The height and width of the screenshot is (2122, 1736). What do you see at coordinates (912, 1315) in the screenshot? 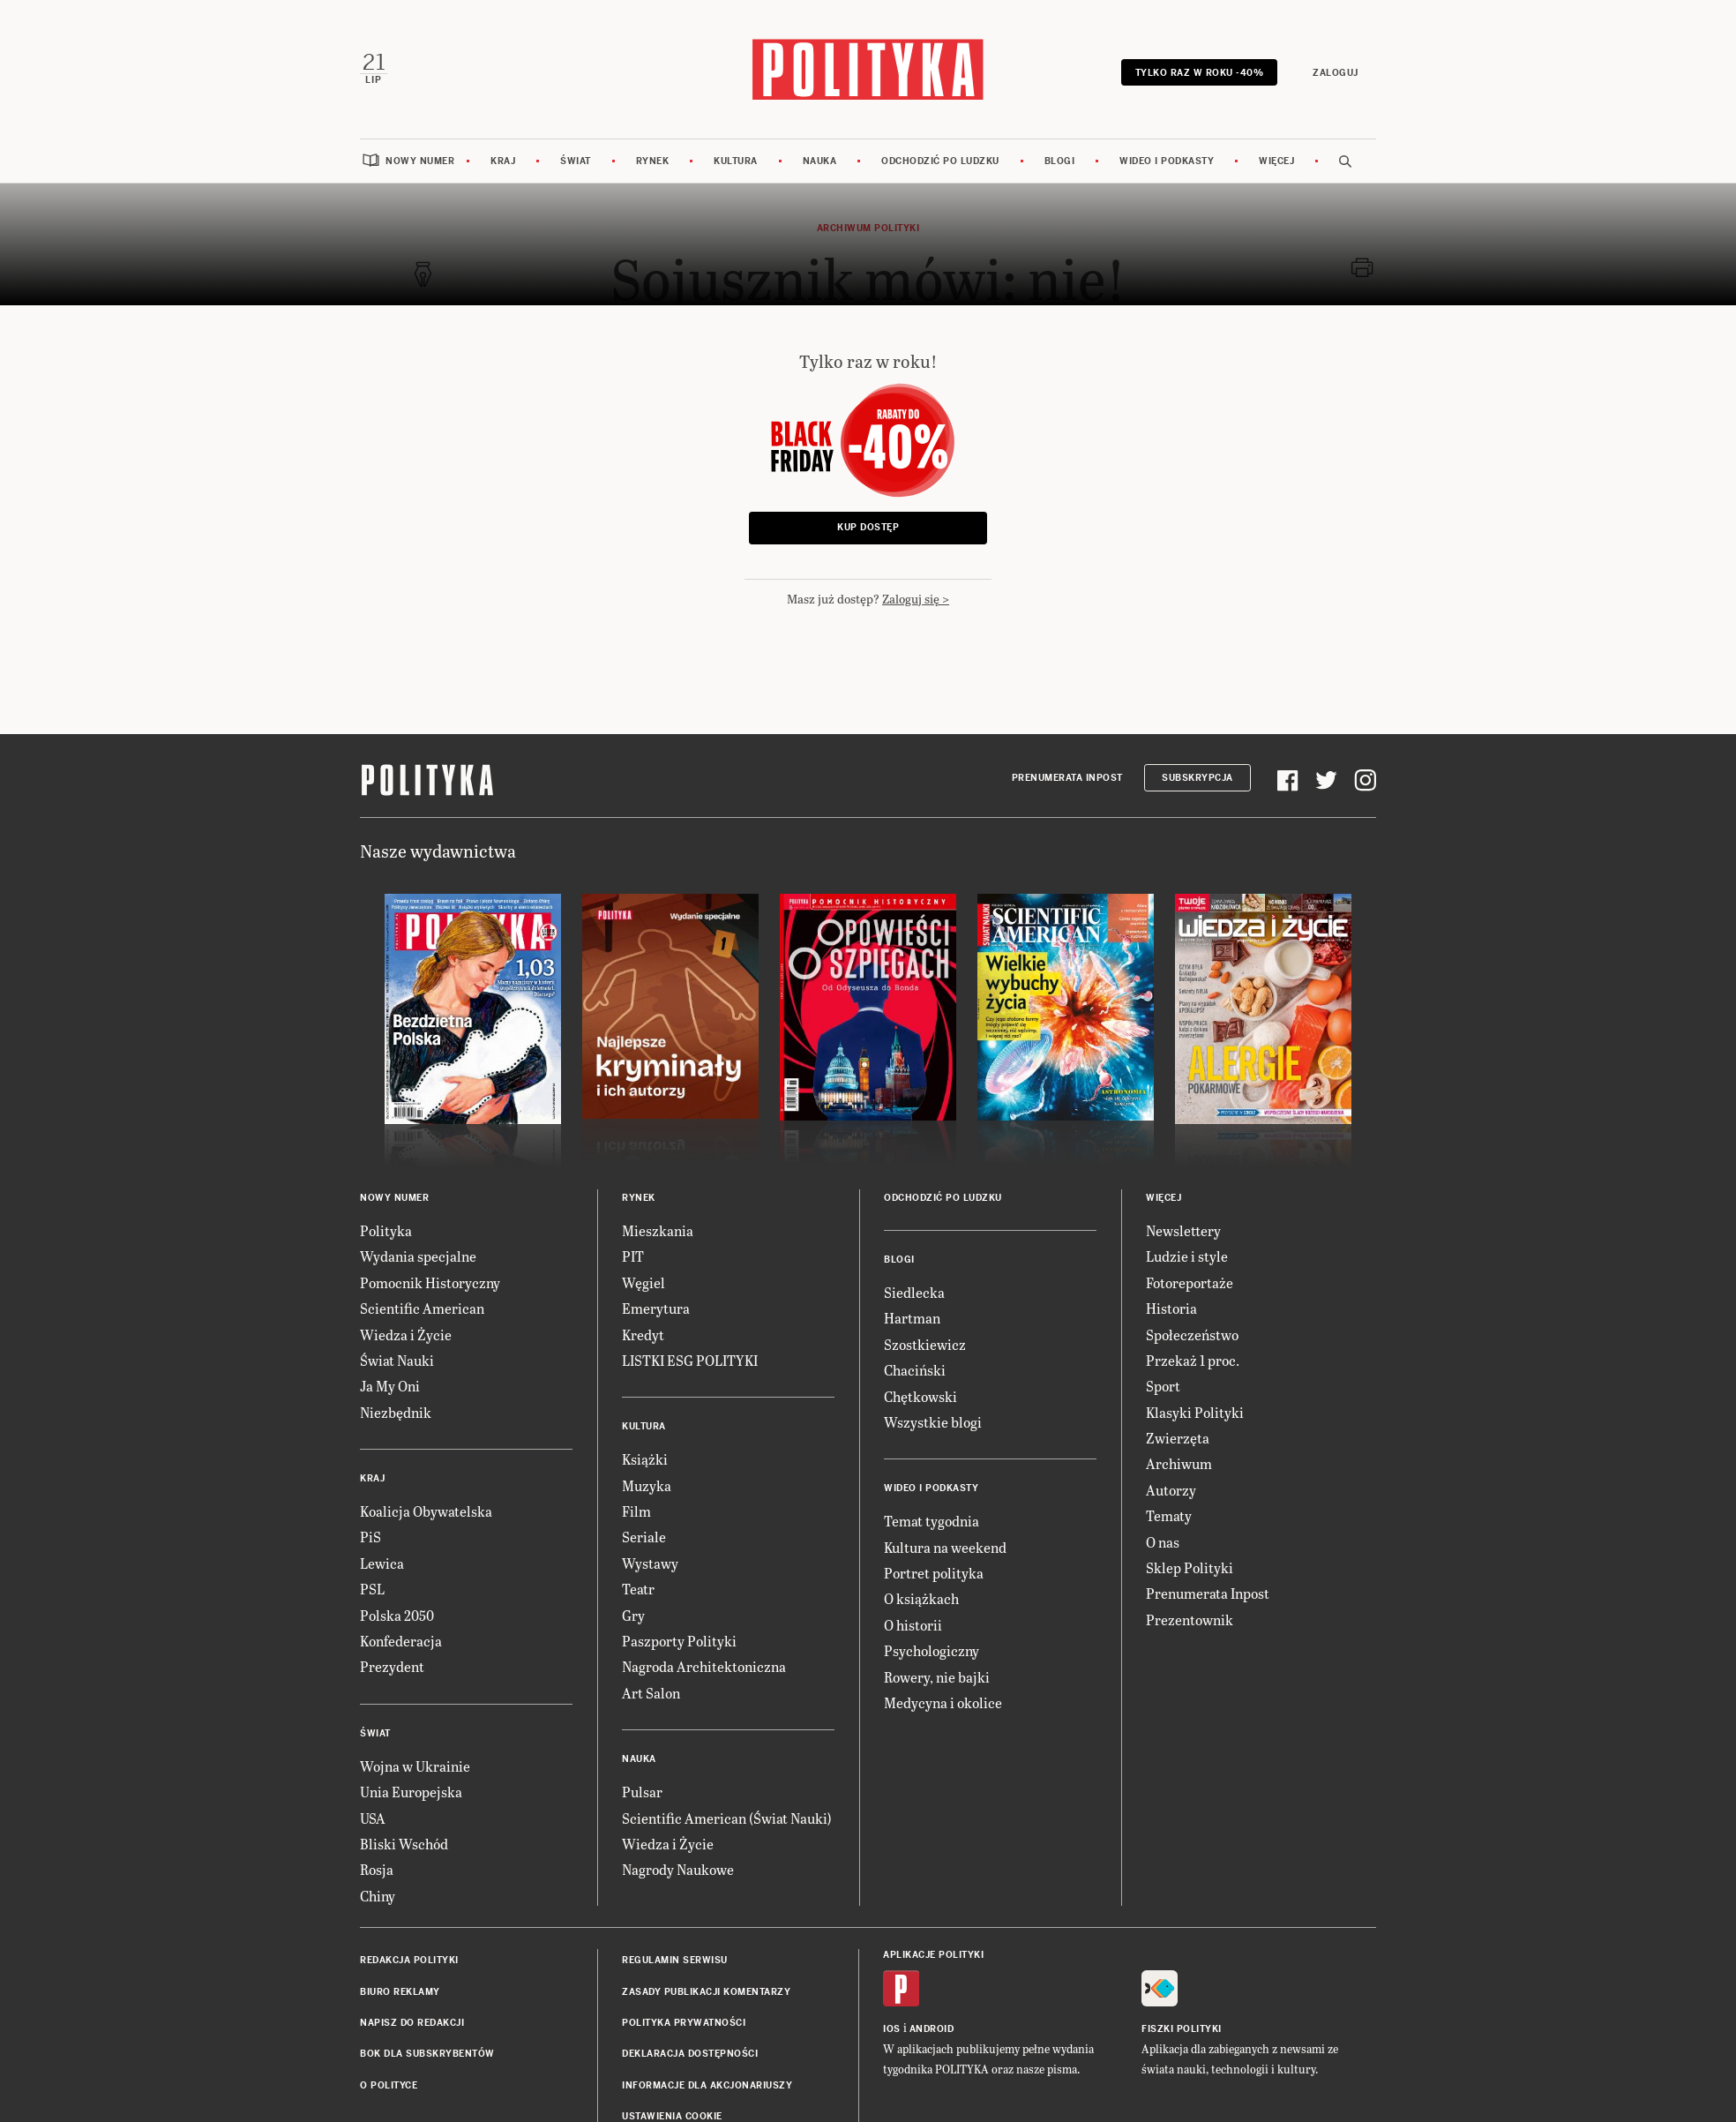
I see `Hartman` at bounding box center [912, 1315].